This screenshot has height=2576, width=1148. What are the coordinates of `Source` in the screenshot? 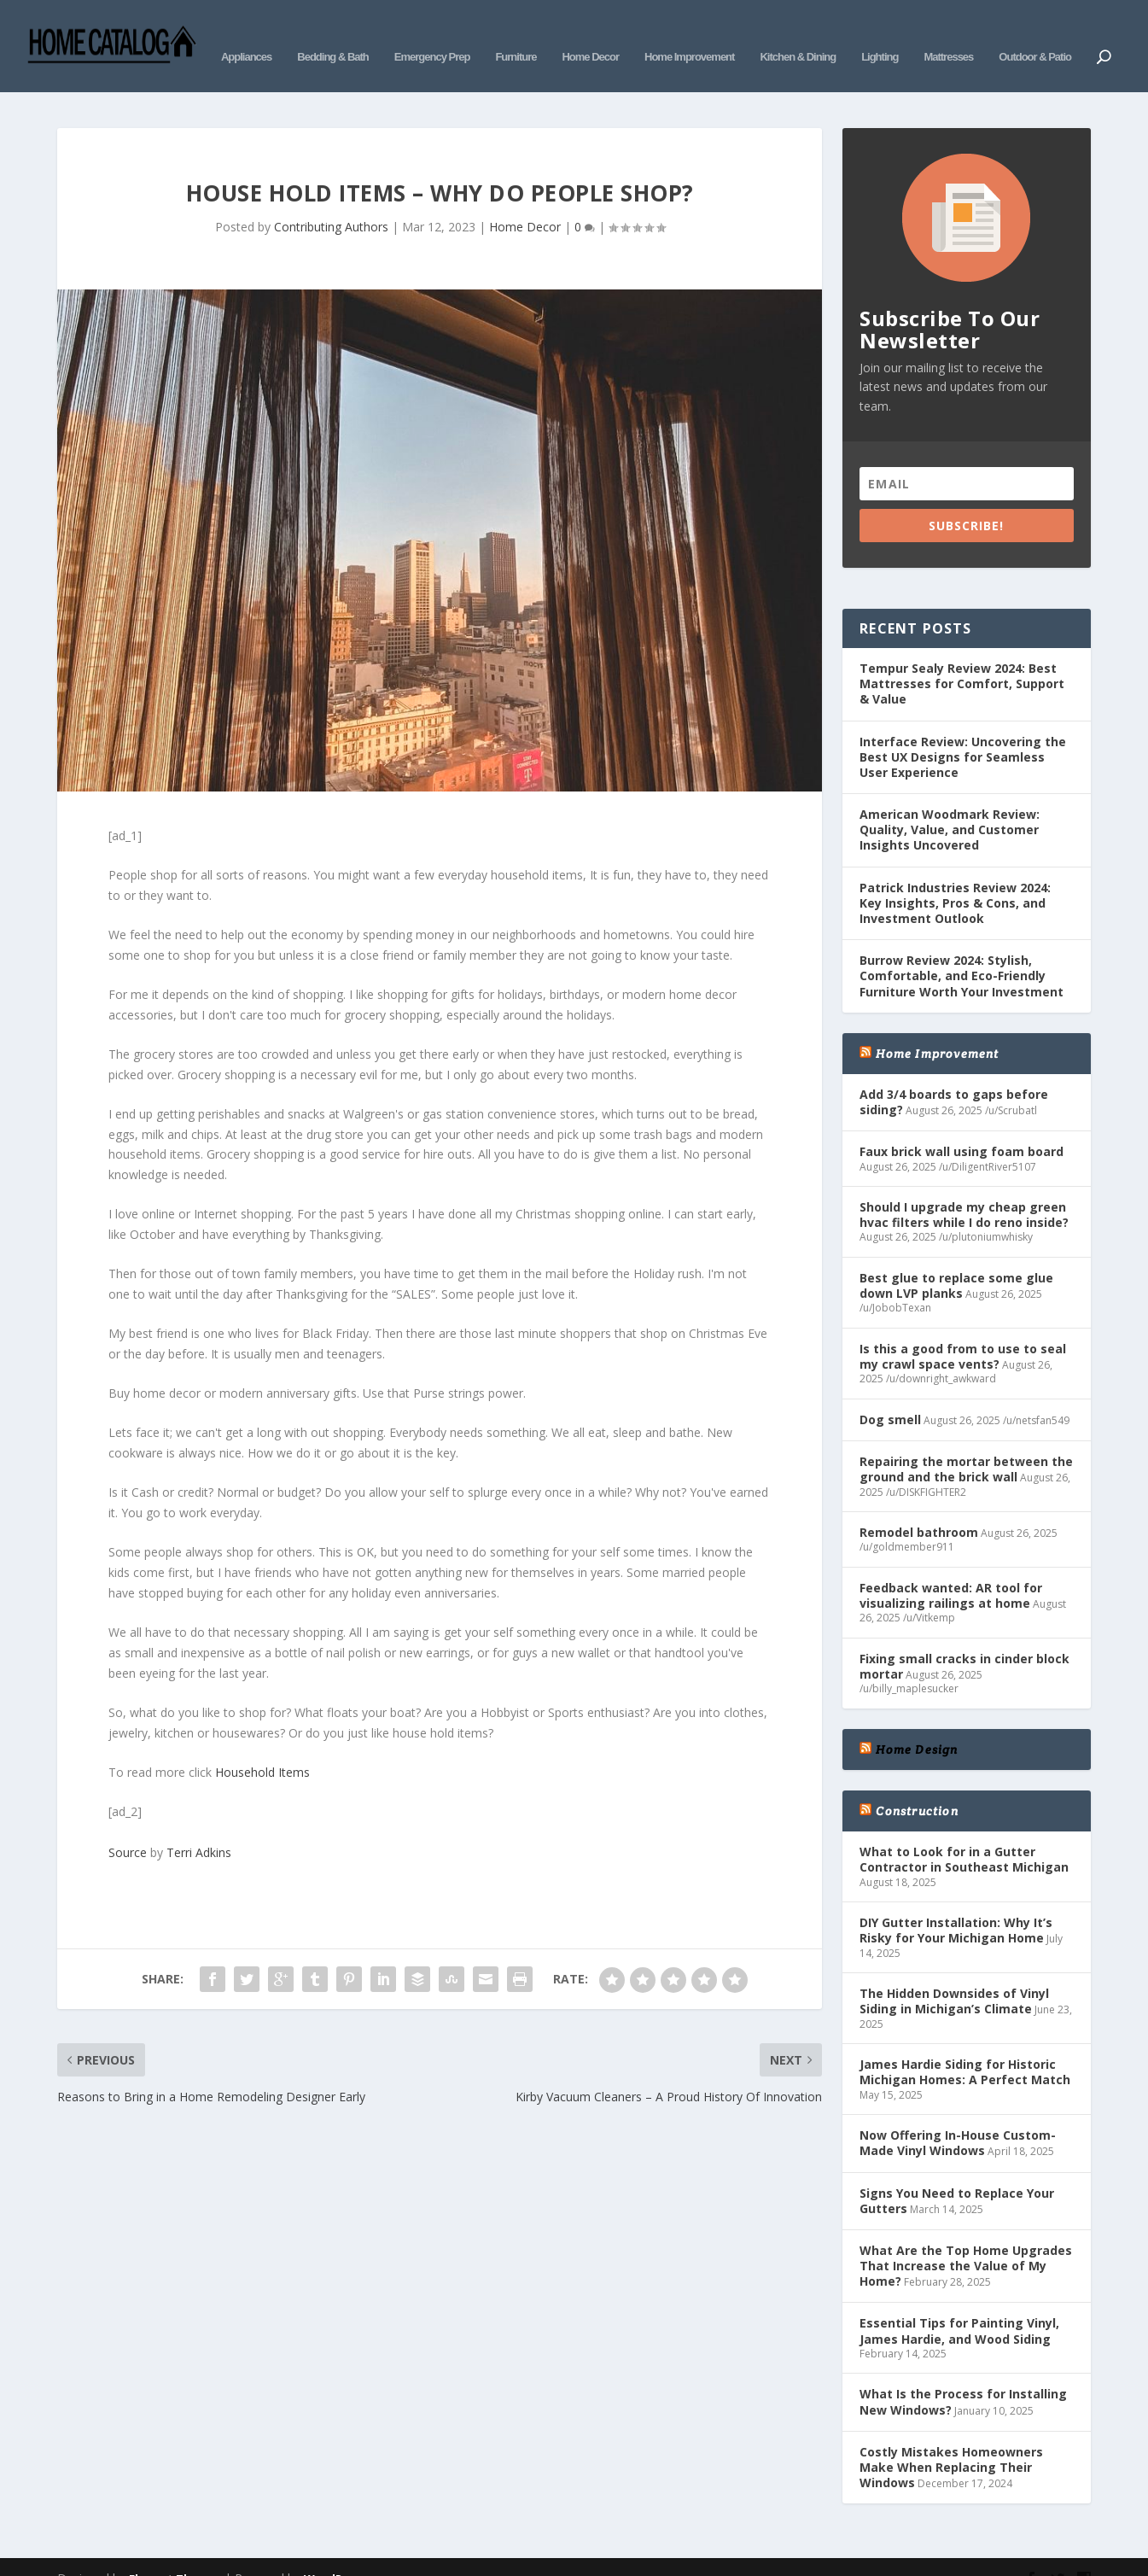 It's located at (127, 1827).